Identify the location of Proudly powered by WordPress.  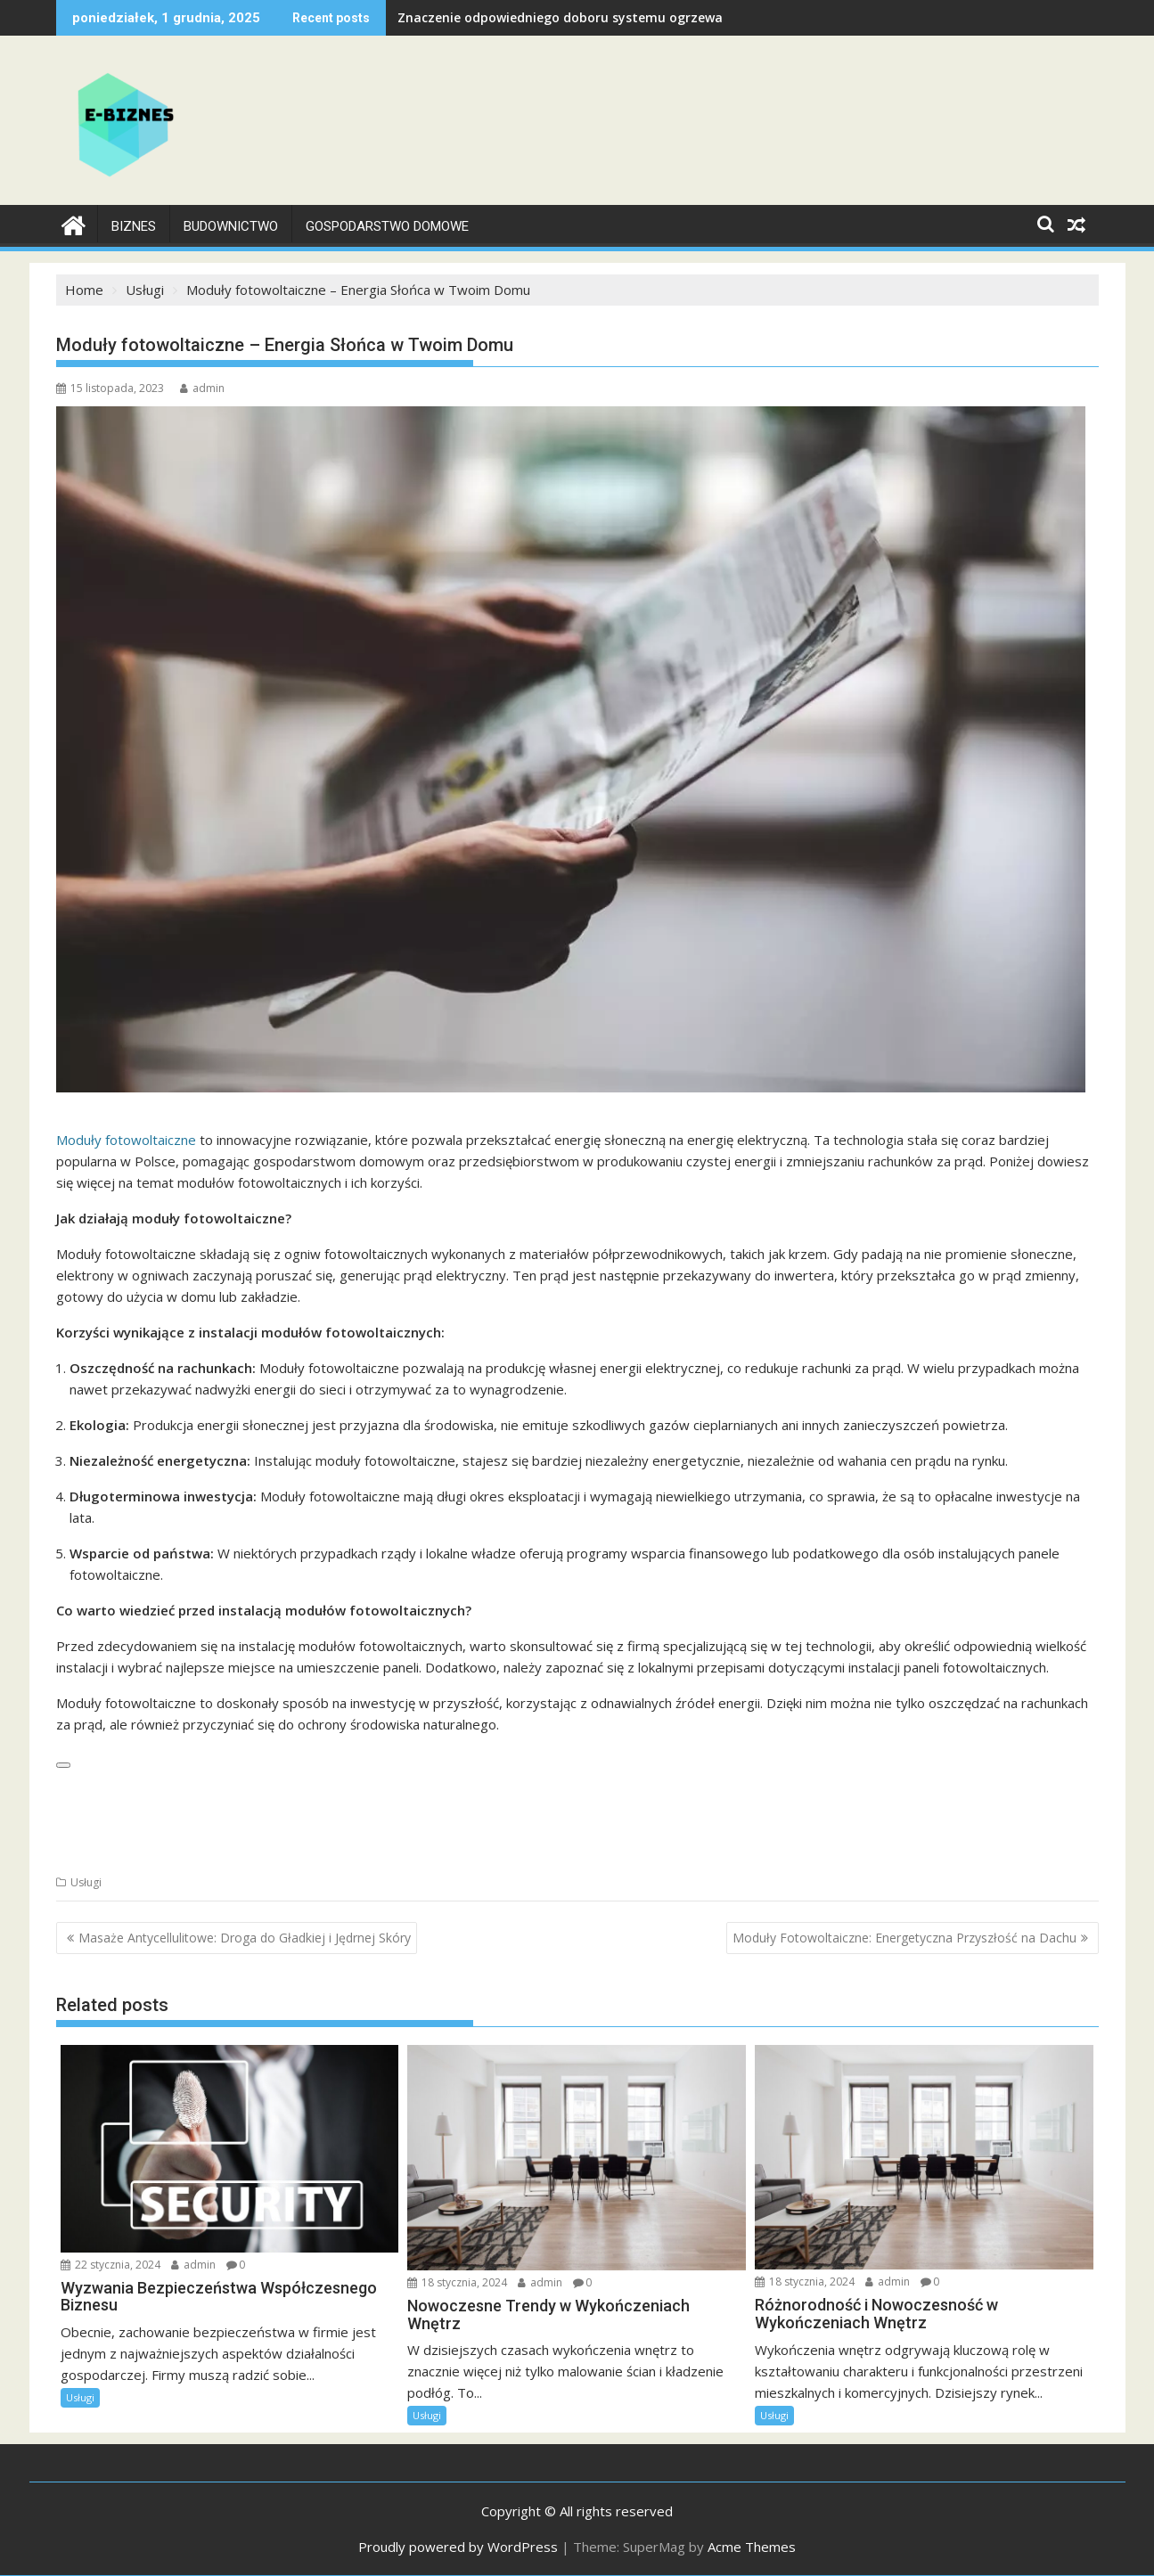
(458, 2547).